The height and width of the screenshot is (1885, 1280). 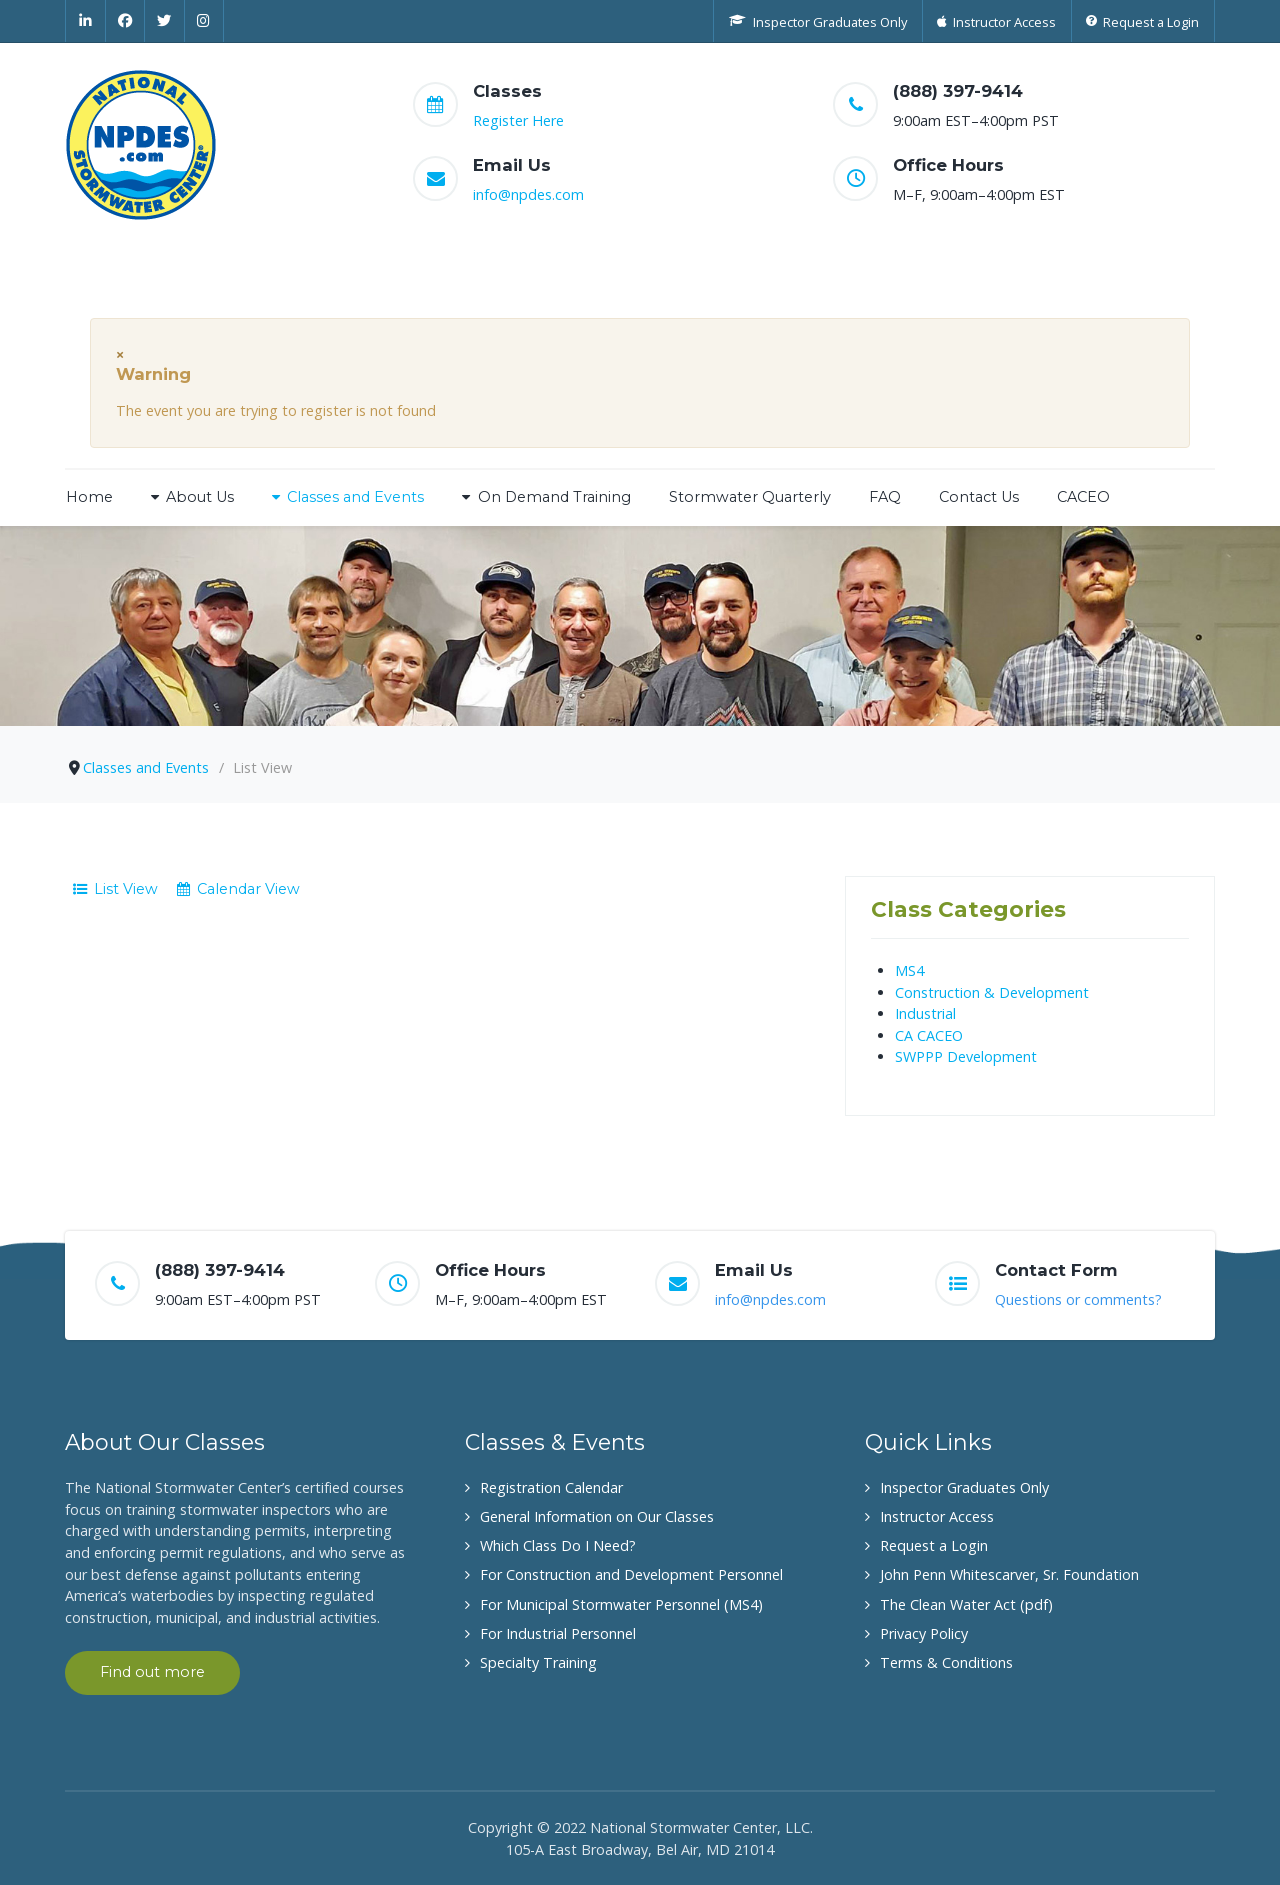 What do you see at coordinates (934, 1545) in the screenshot?
I see `Request a Login` at bounding box center [934, 1545].